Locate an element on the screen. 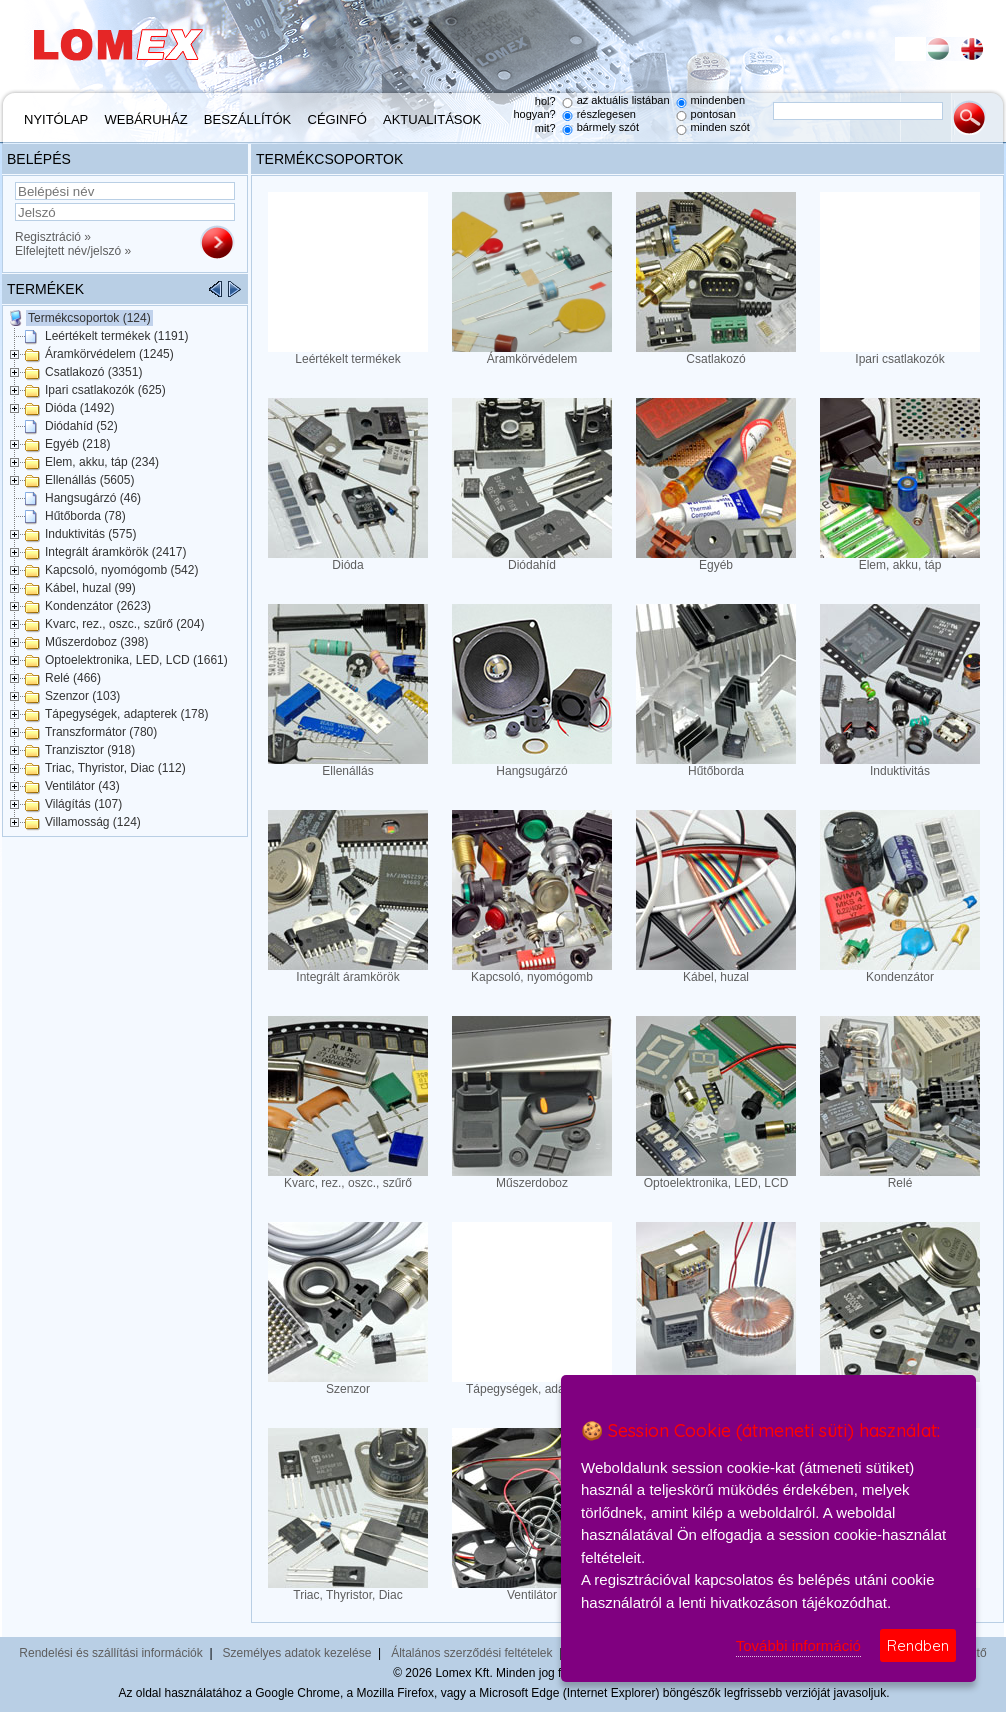  Termékcsoportok (124) is located at coordinates (89, 318).